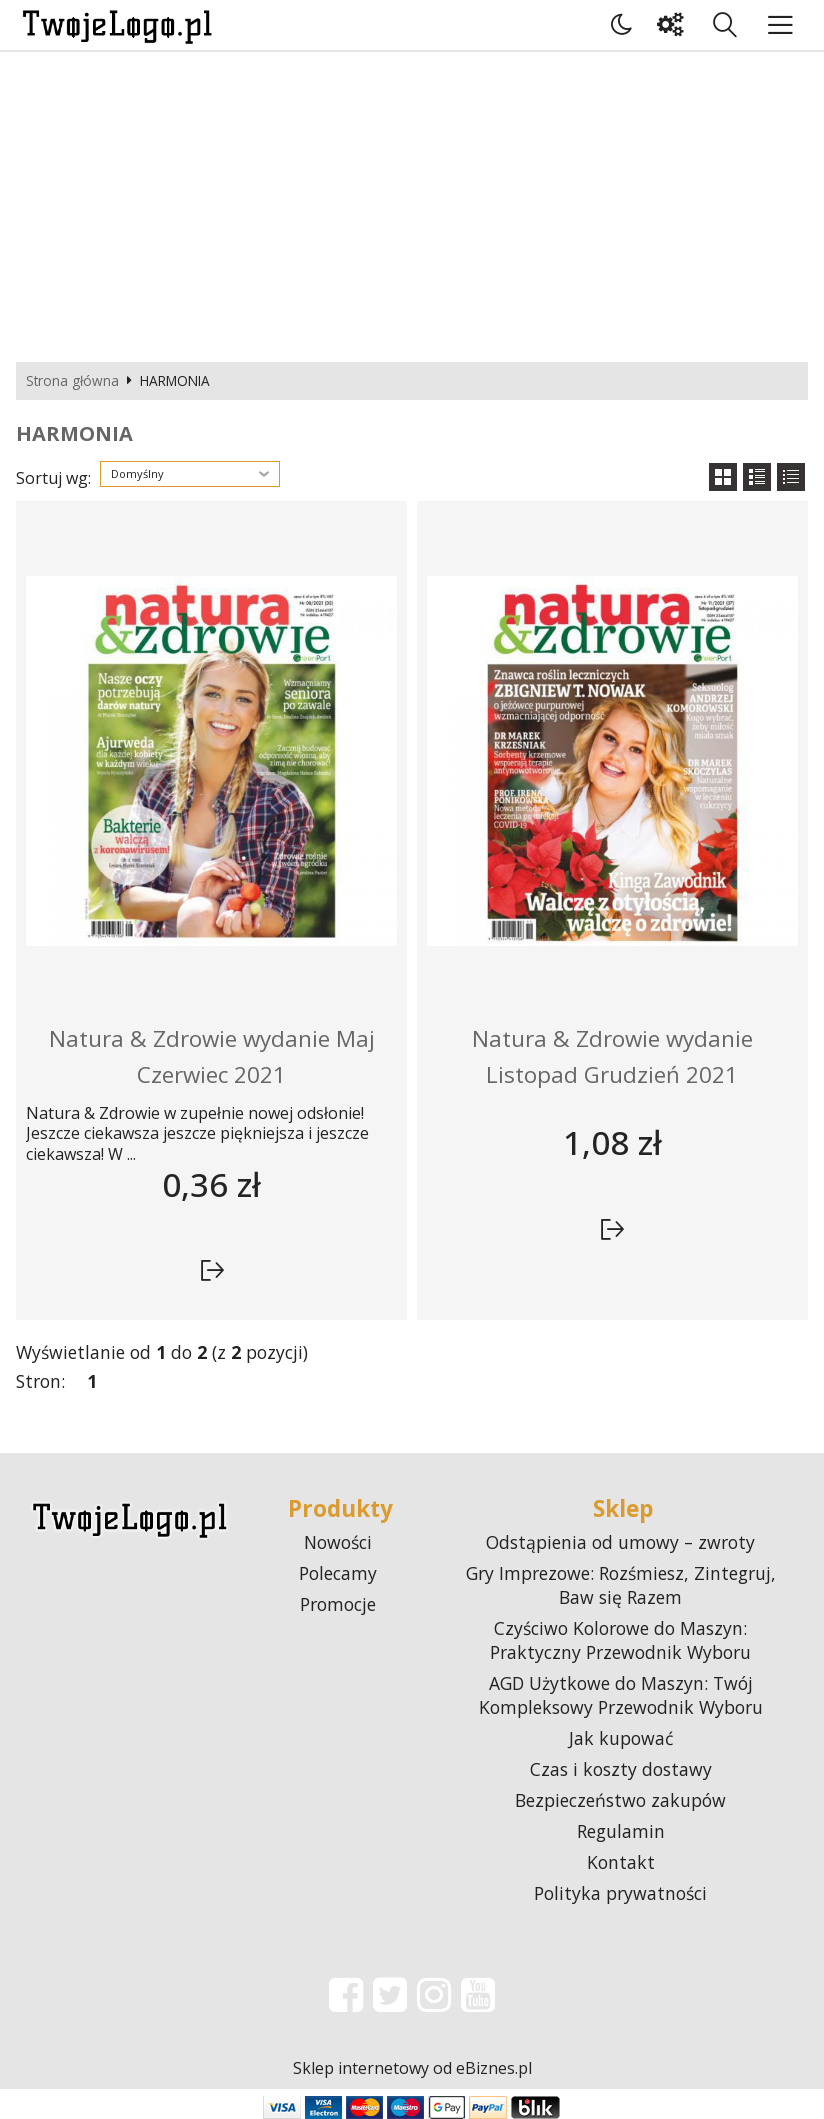 The image size is (824, 2119). I want to click on Odstąpienia od umowy – zwroty, so click(620, 1542).